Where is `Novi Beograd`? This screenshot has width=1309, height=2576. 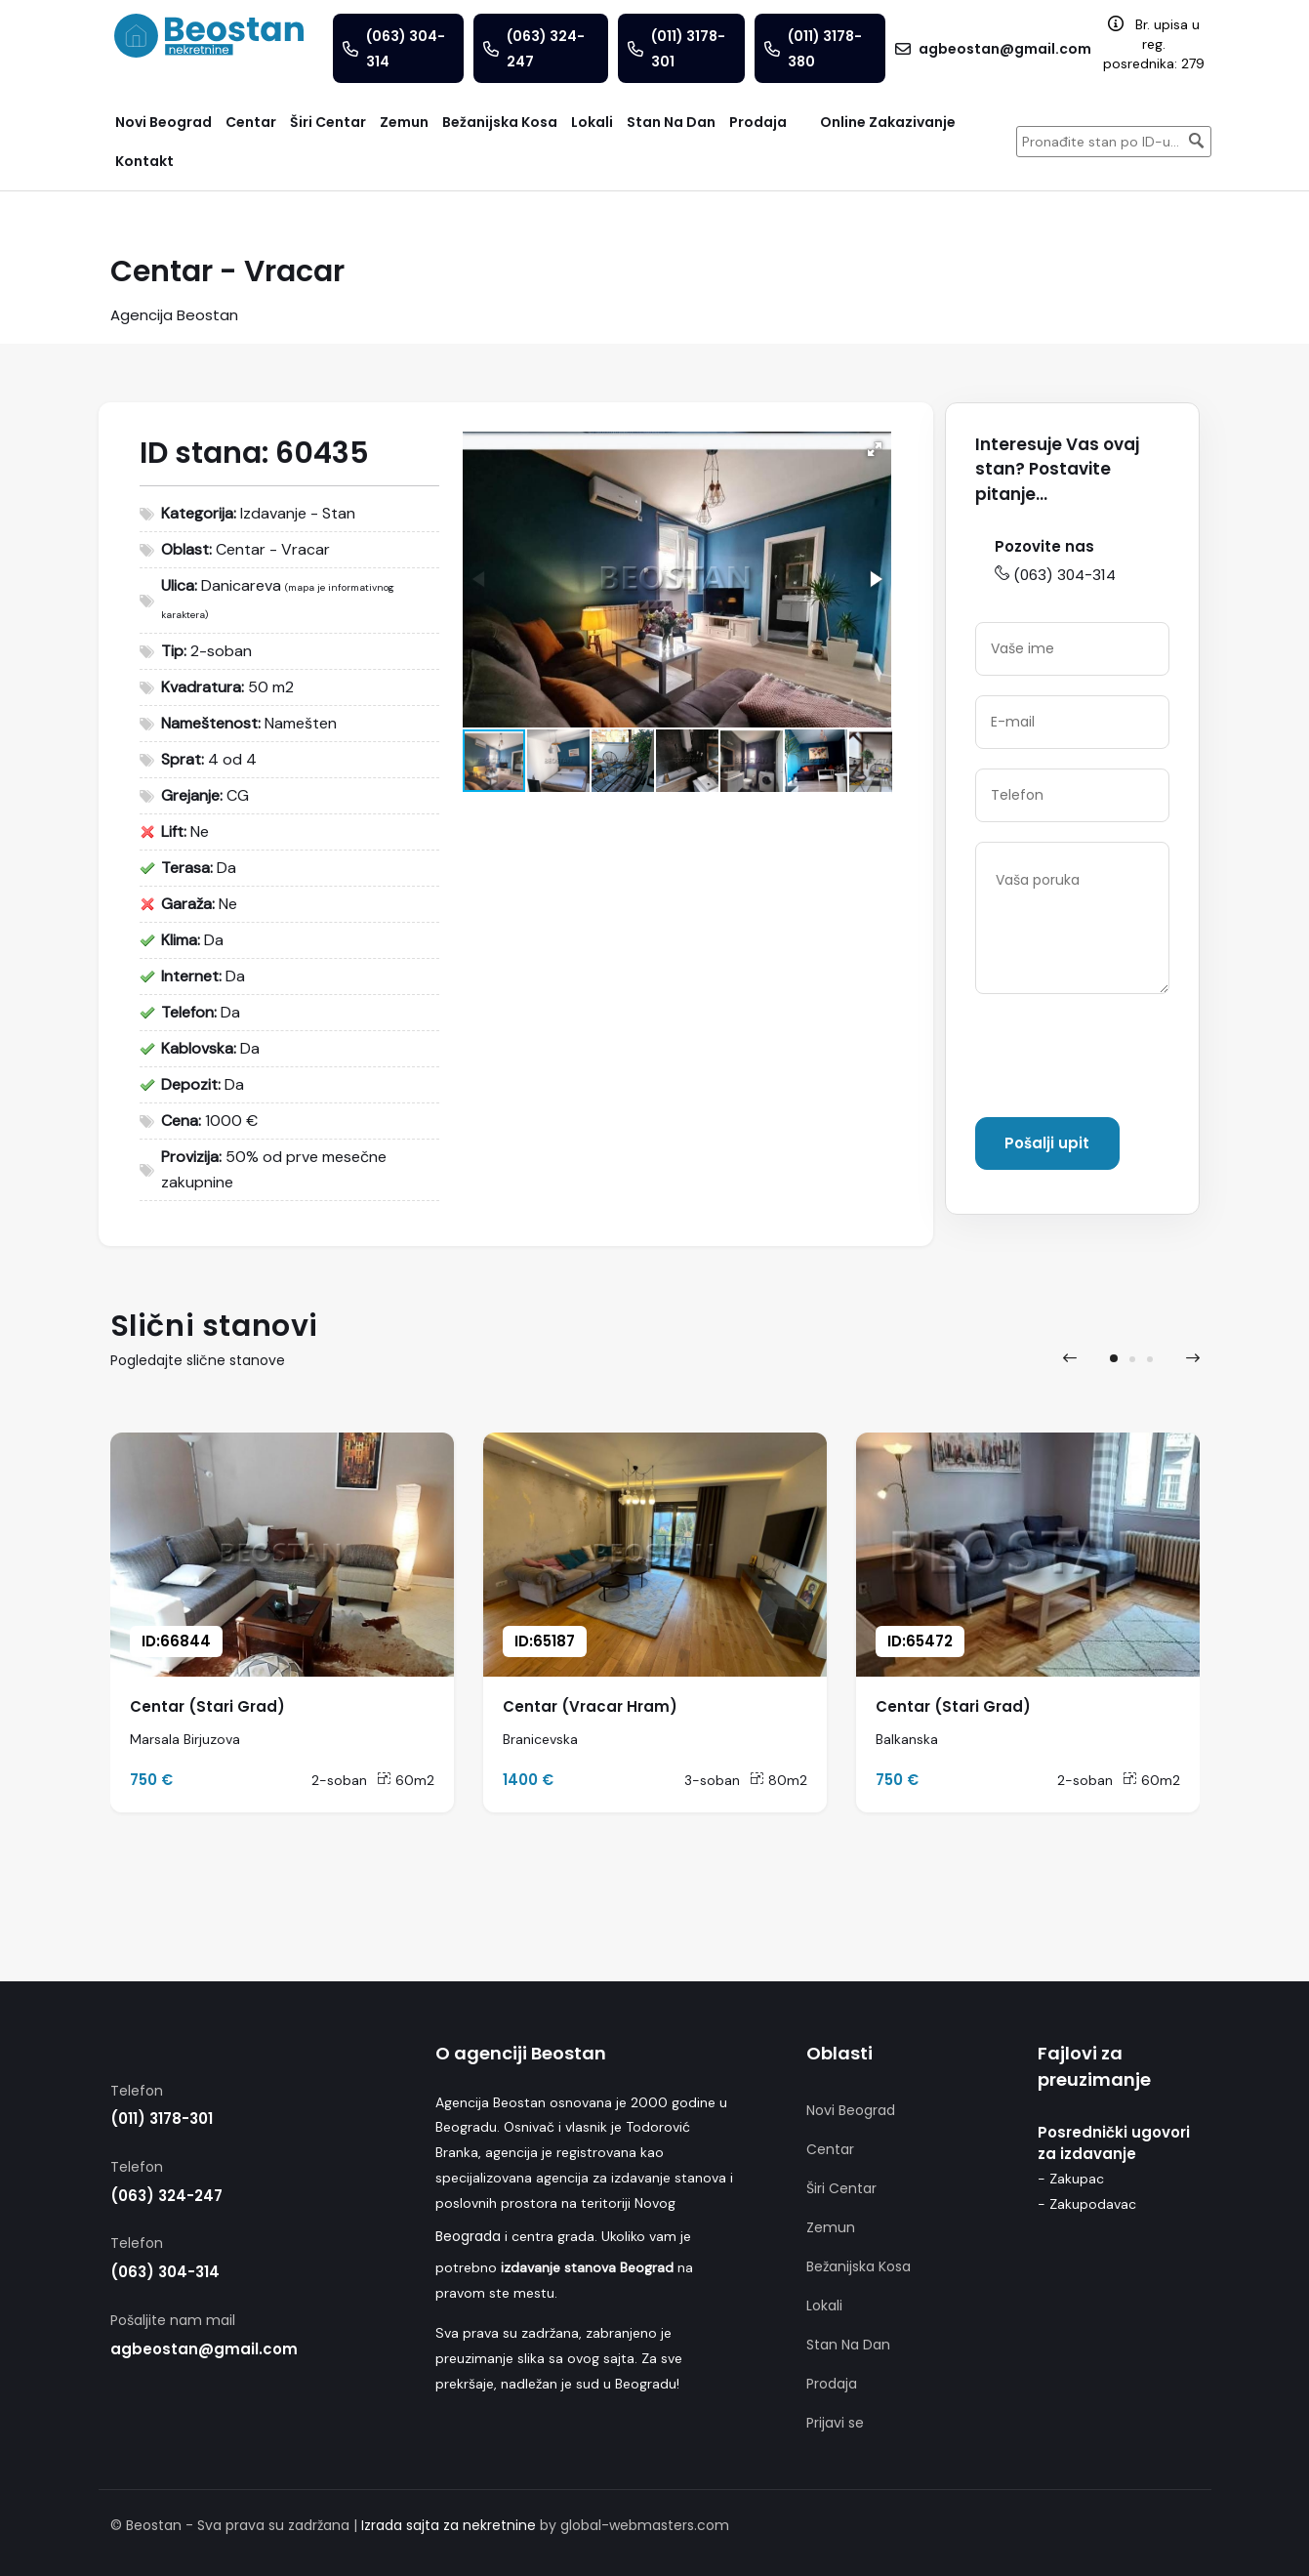 Novi Beograd is located at coordinates (850, 2110).